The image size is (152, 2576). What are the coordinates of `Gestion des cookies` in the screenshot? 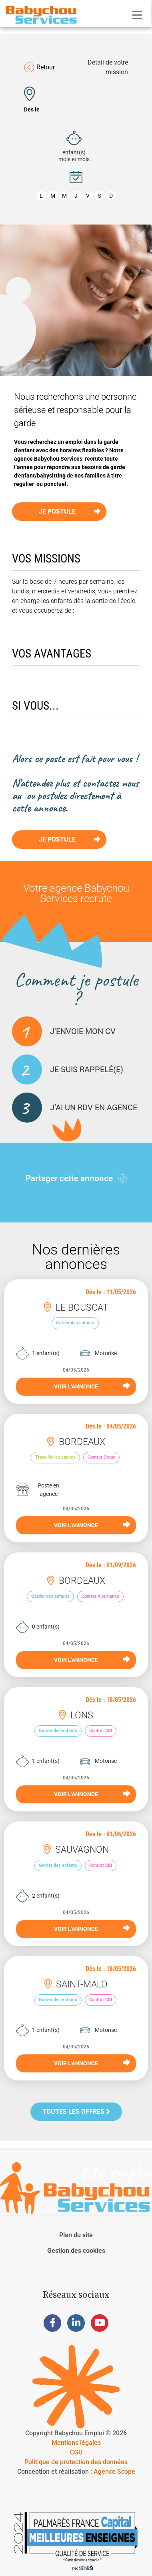 It's located at (76, 2250).